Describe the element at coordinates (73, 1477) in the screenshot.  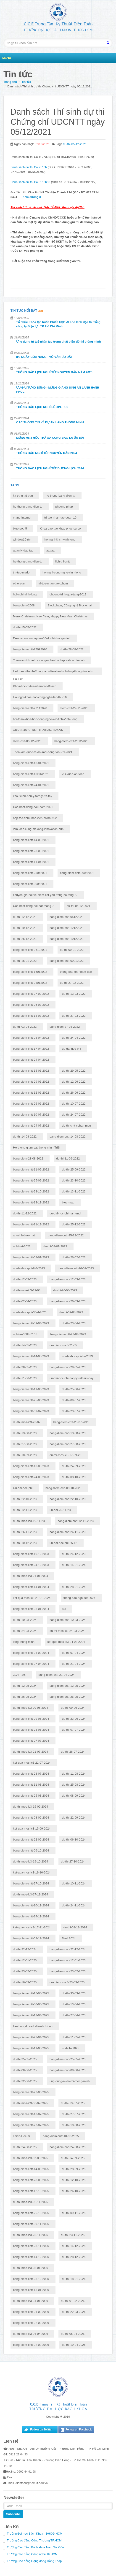
I see `du-thi-08-10-2023` at that location.